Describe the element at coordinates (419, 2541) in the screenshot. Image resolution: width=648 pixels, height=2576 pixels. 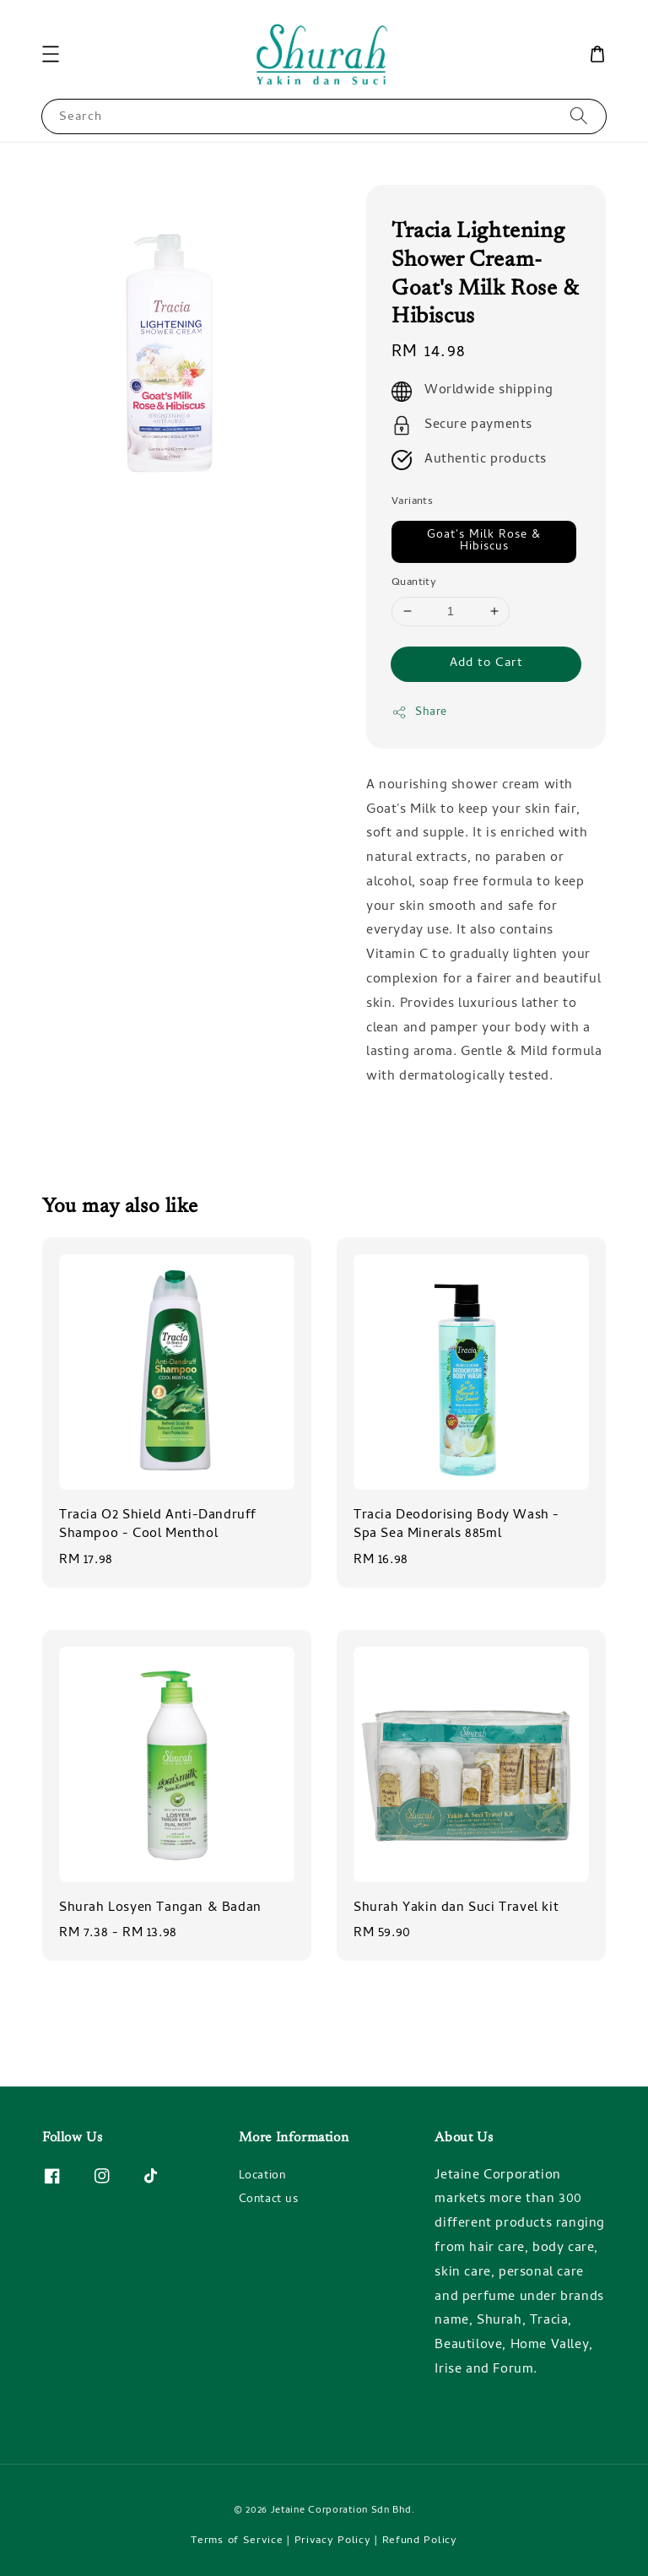
I see `Refund Policy` at that location.